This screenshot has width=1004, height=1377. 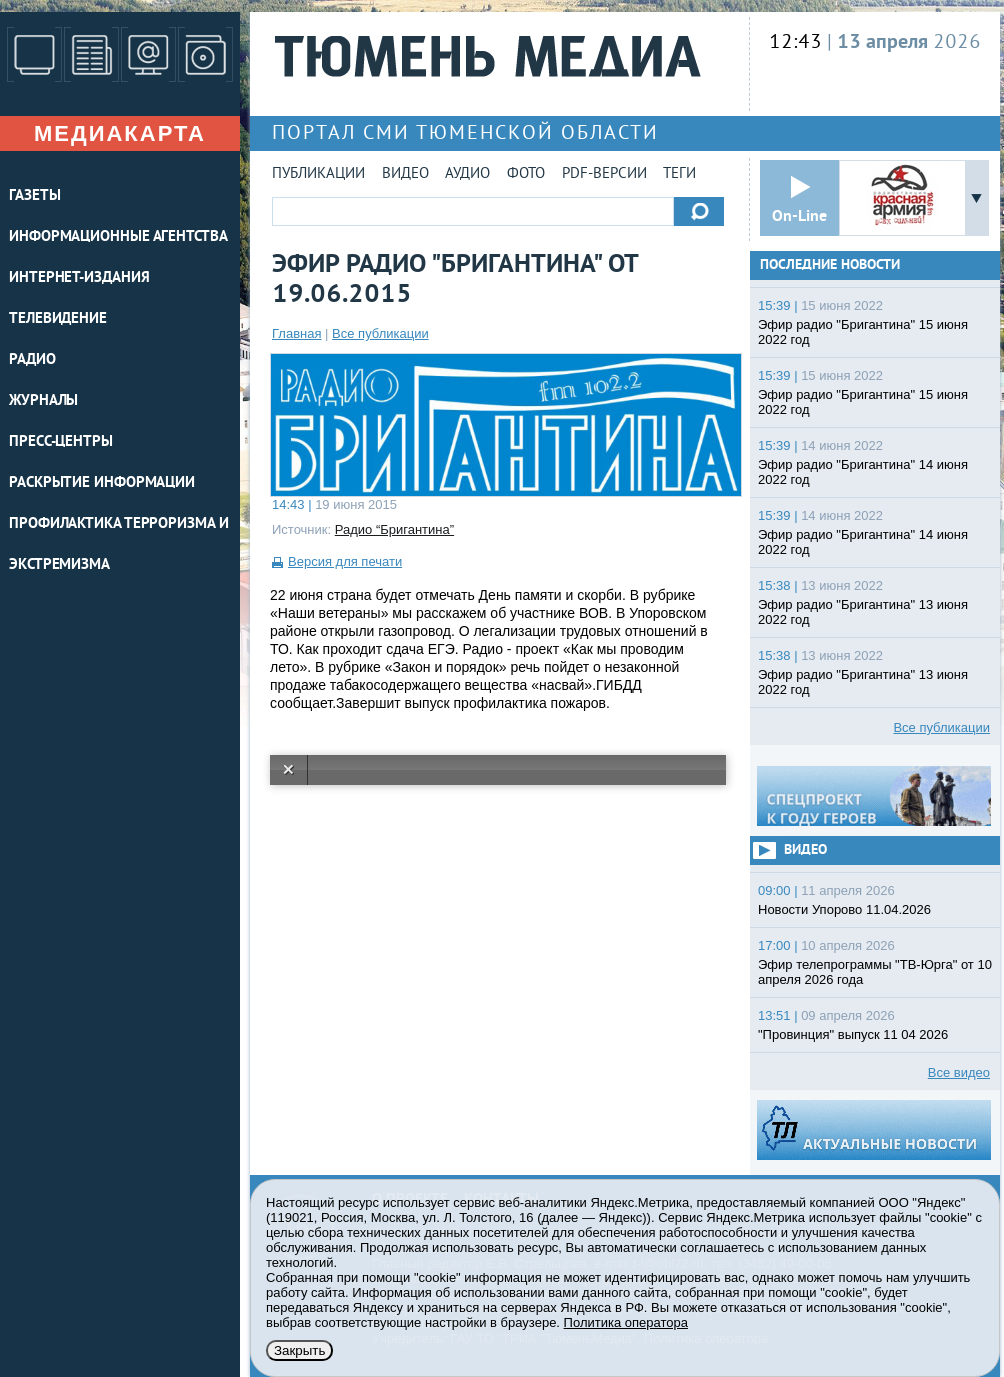 What do you see at coordinates (380, 333) in the screenshot?
I see `Все публикации` at bounding box center [380, 333].